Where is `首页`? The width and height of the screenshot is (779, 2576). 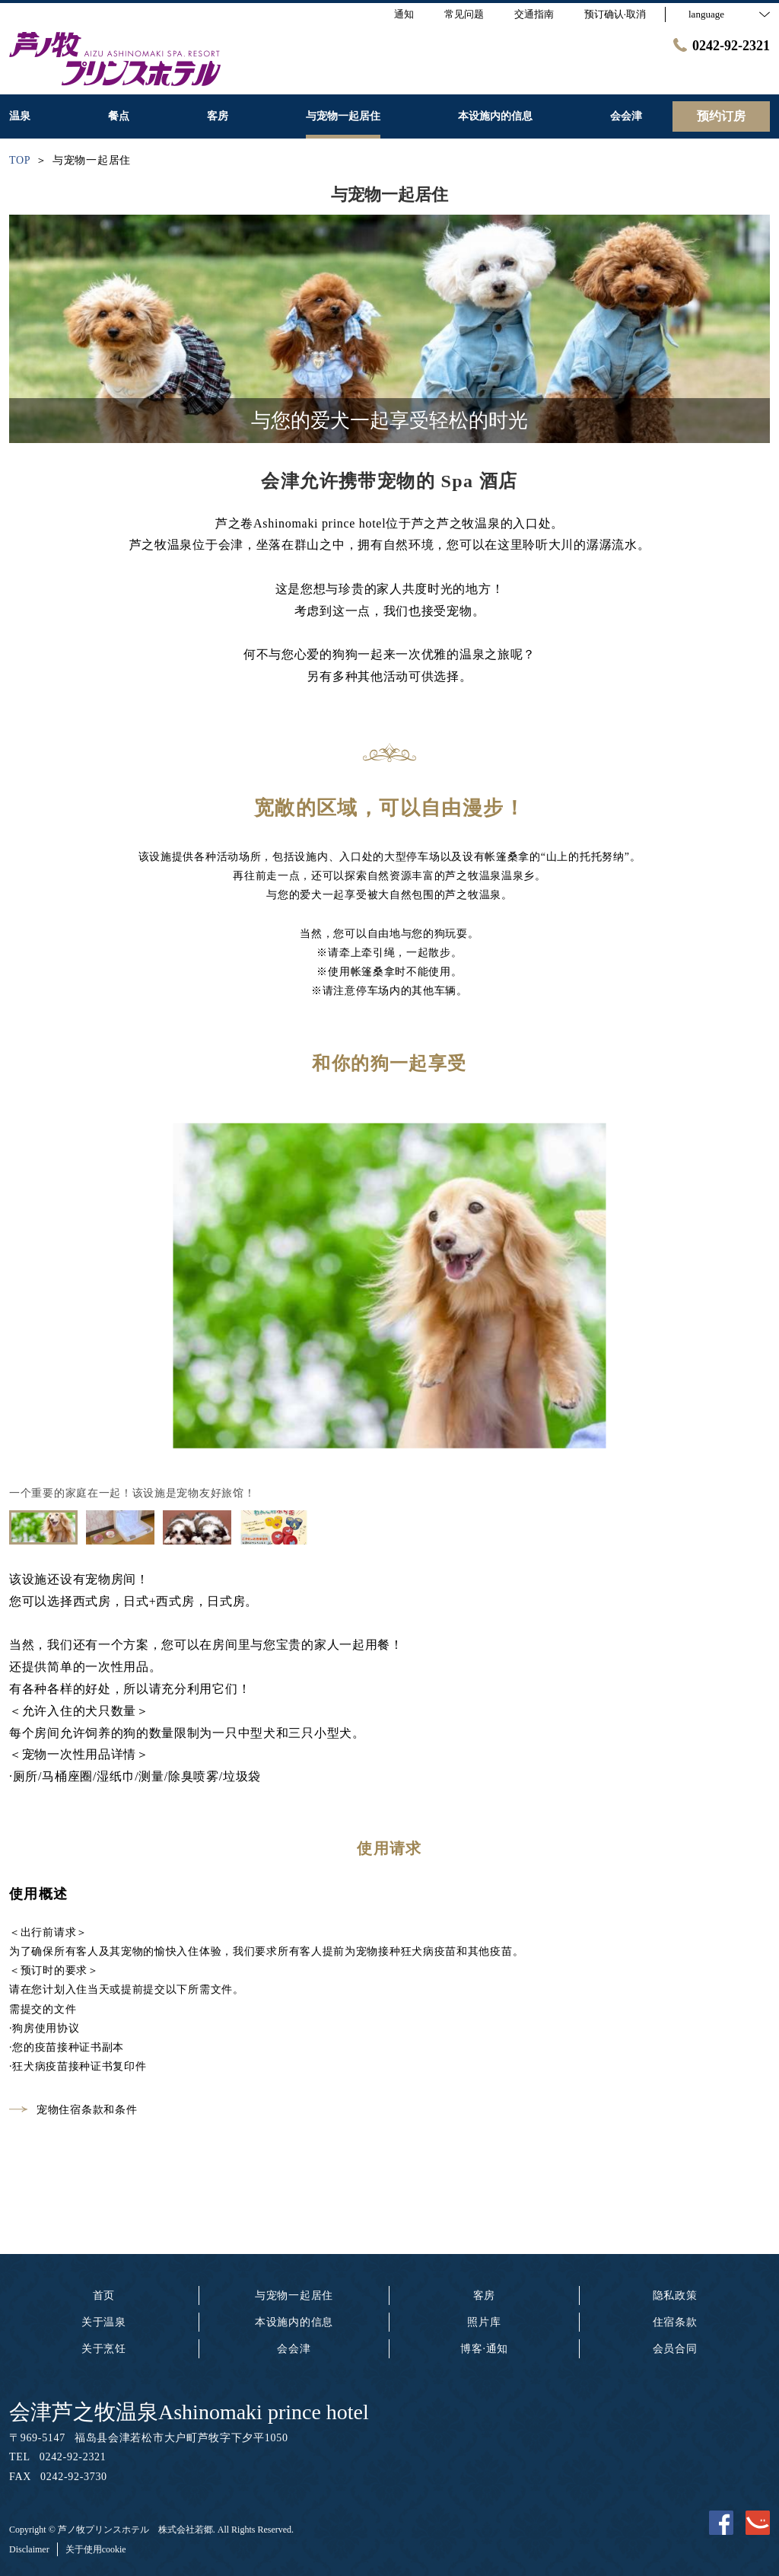 首页 is located at coordinates (104, 2295).